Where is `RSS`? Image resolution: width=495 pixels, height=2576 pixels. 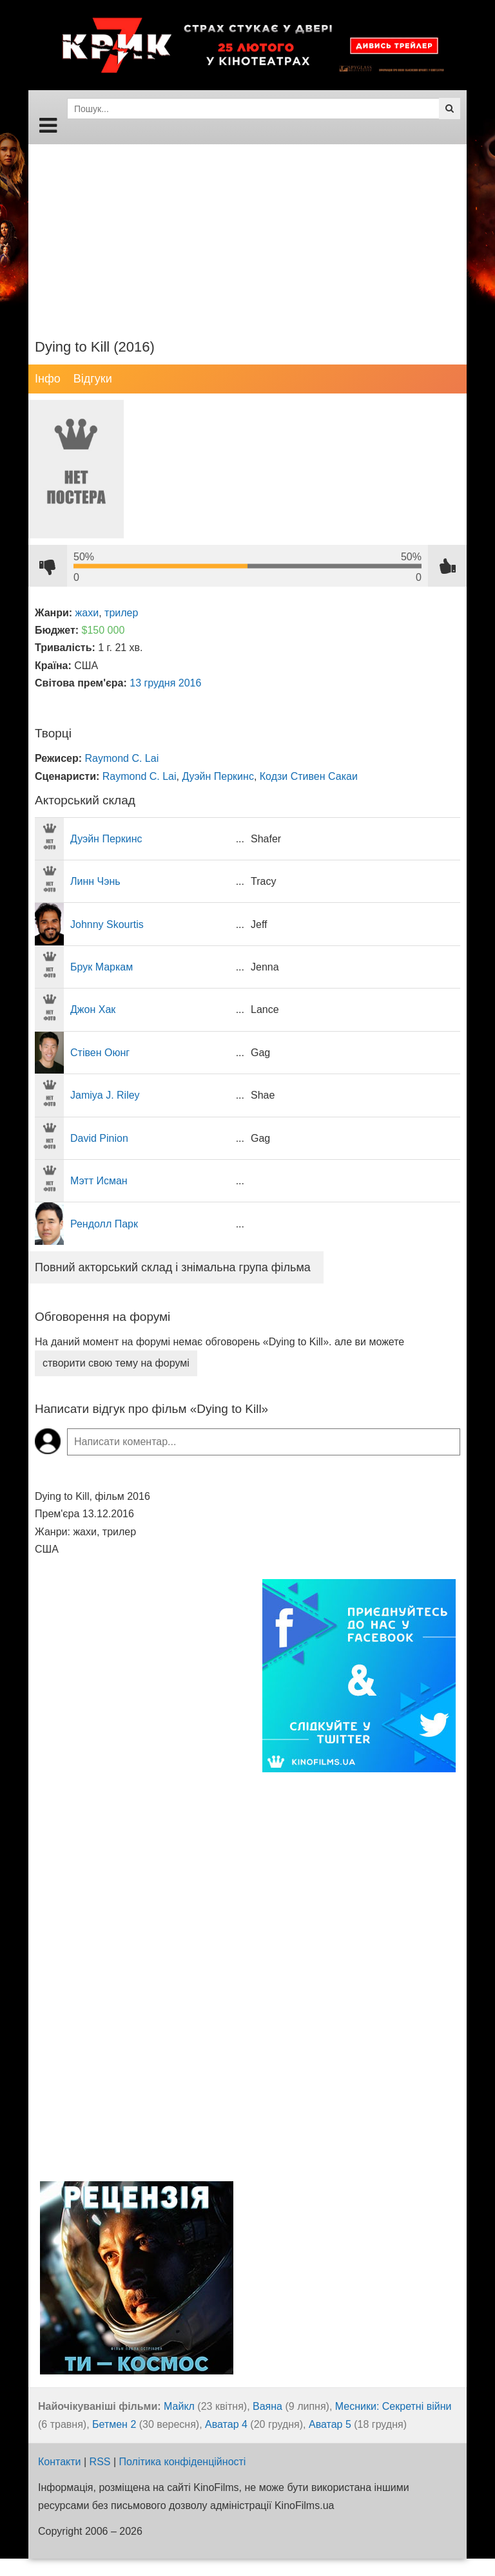 RSS is located at coordinates (100, 2461).